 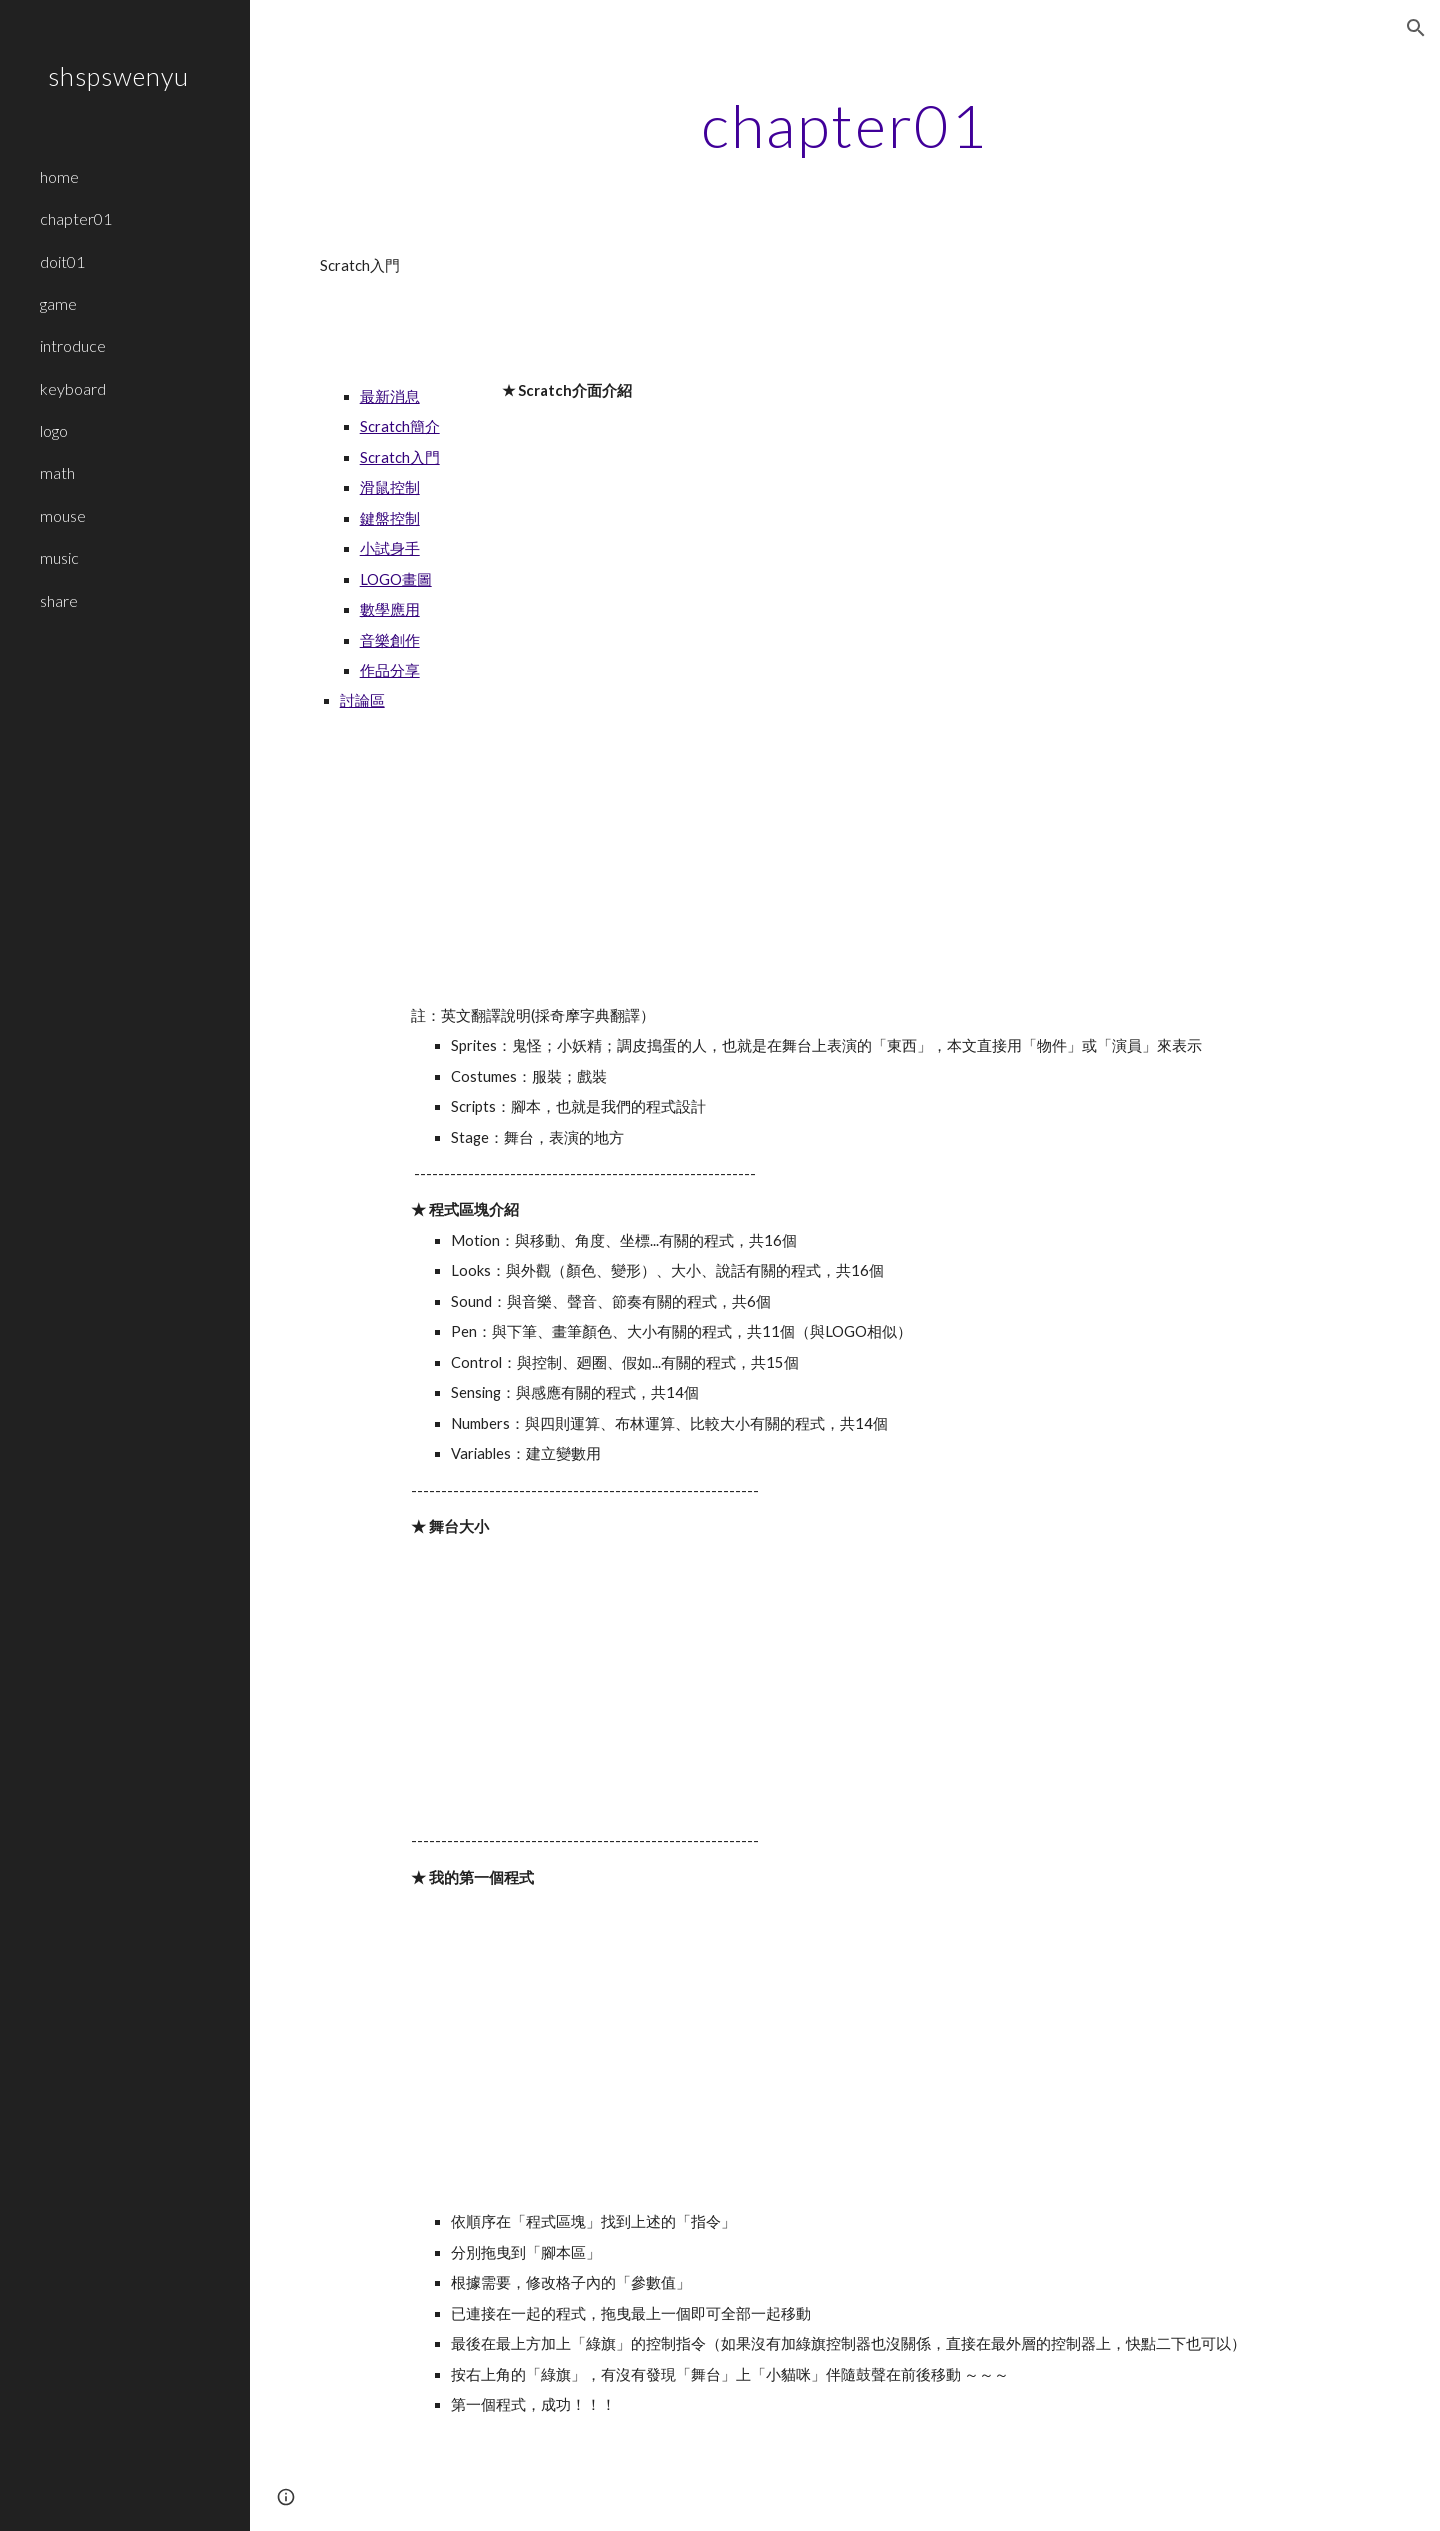 What do you see at coordinates (400, 426) in the screenshot?
I see `Scratch簡介` at bounding box center [400, 426].